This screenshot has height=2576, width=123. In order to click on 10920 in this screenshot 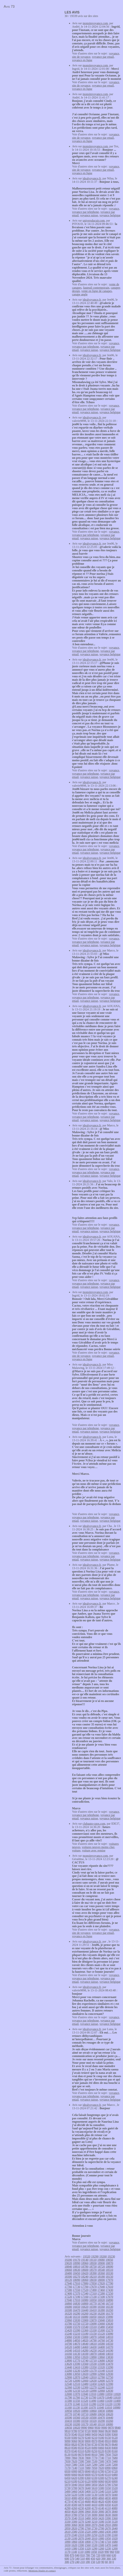, I will do `click(76, 2410)`.